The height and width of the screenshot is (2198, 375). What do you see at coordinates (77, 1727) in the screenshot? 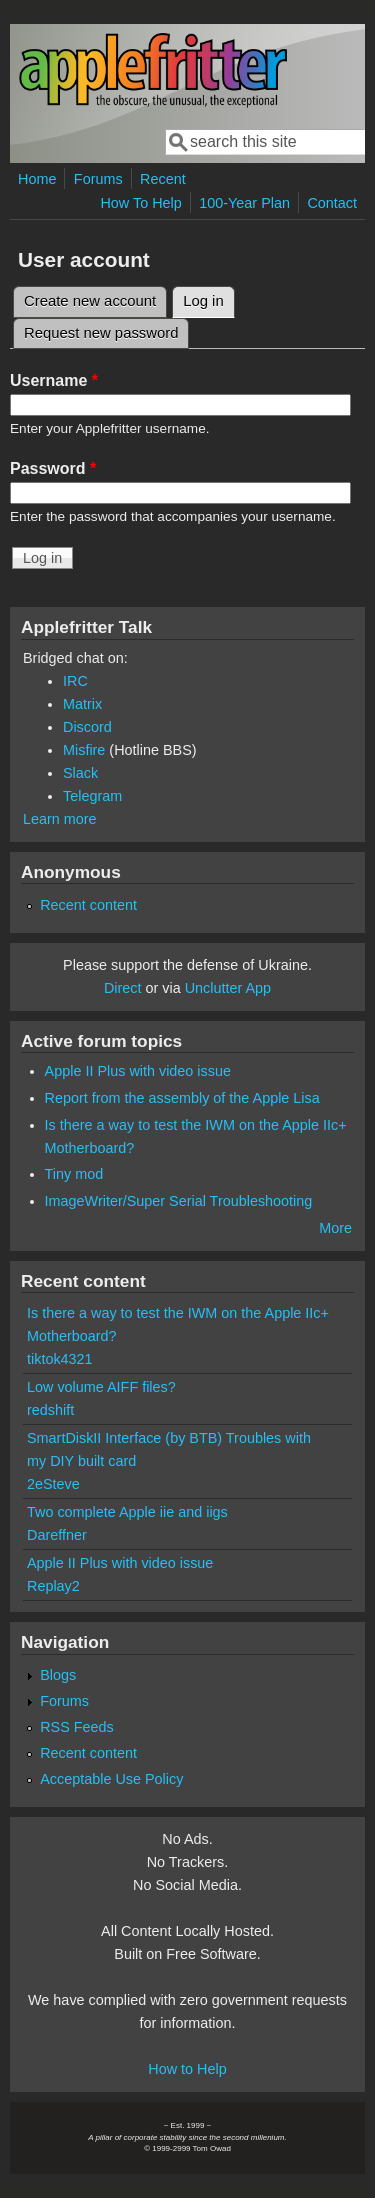
I see `RSS Feeds` at bounding box center [77, 1727].